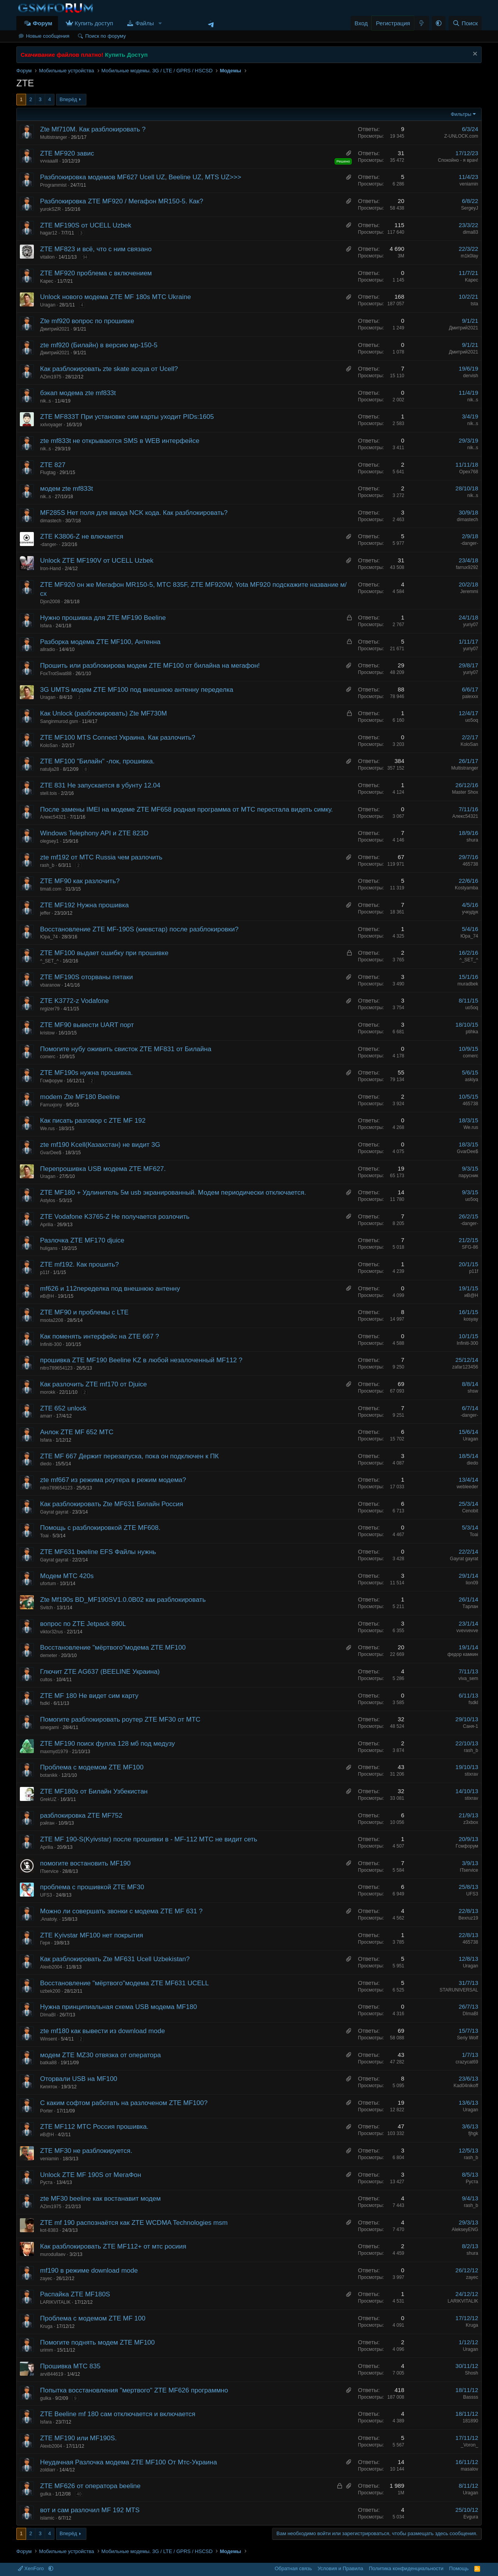  I want to click on msota2208, so click(51, 1320).